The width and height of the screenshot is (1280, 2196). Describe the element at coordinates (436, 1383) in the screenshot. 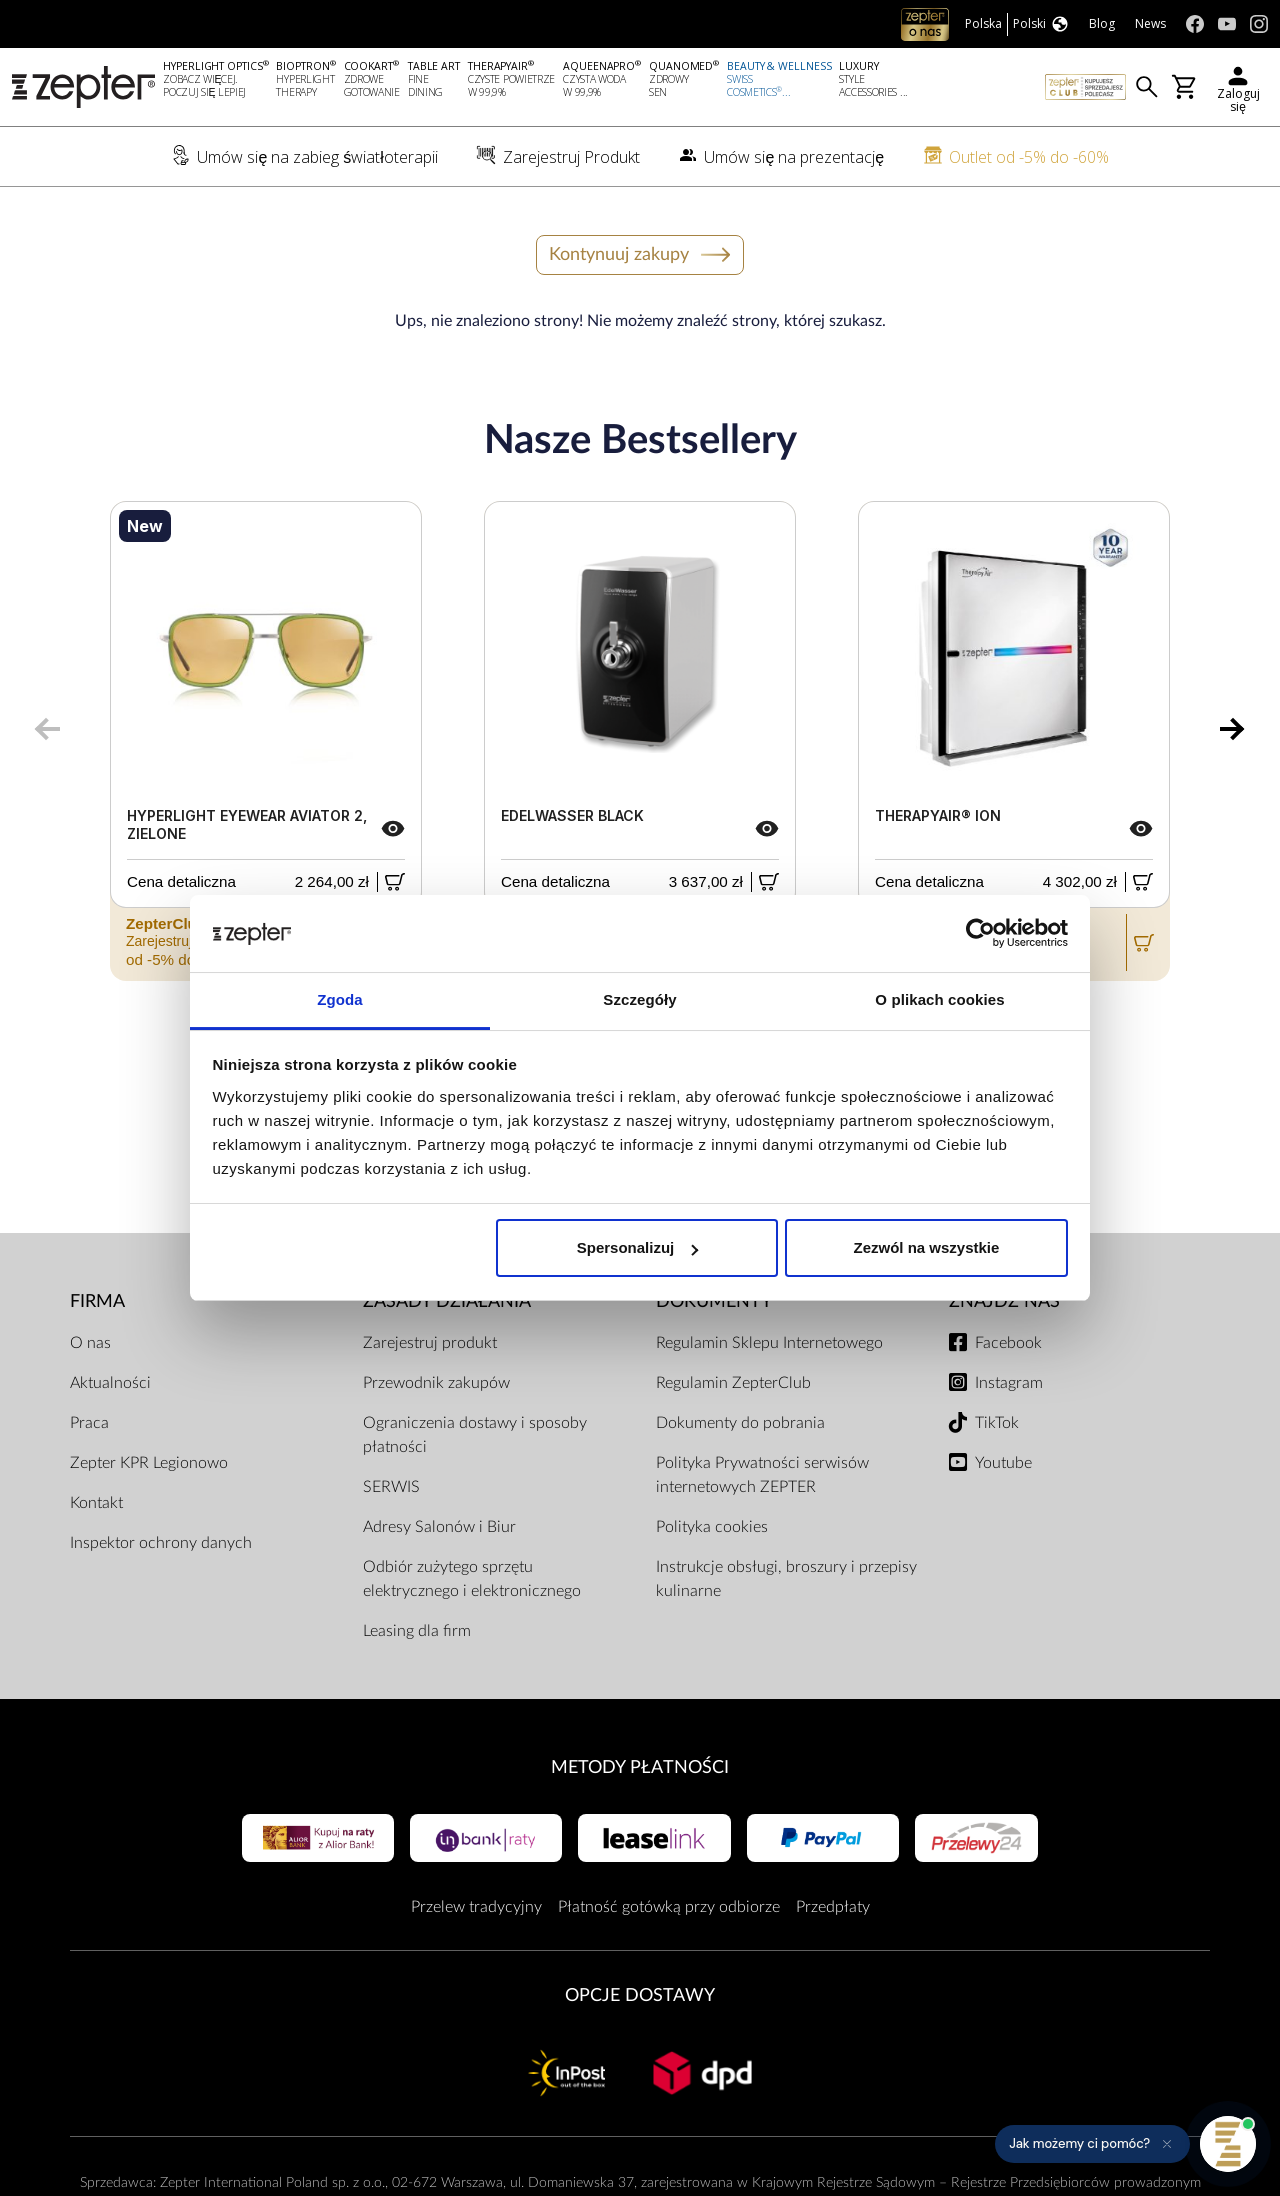

I see `Przewodnik zakupów` at that location.